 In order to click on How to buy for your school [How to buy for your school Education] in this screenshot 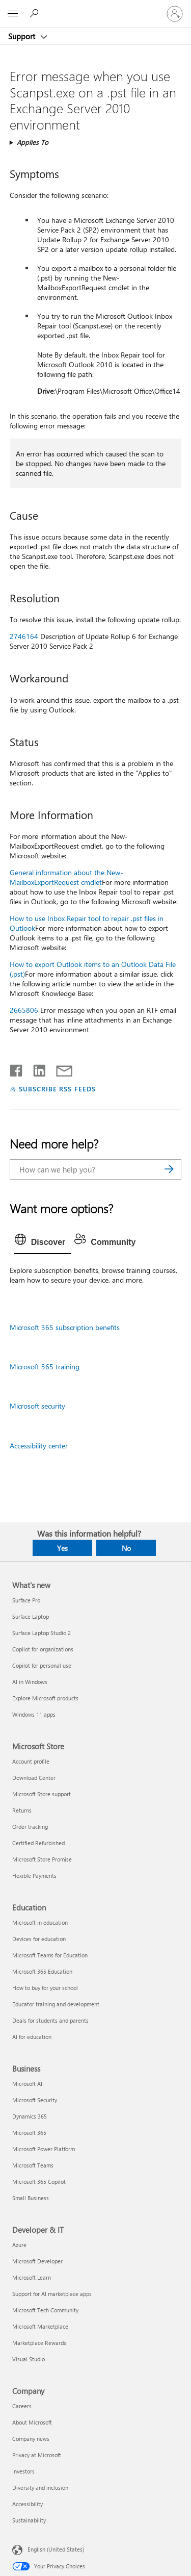, I will do `click(45, 1988)`.